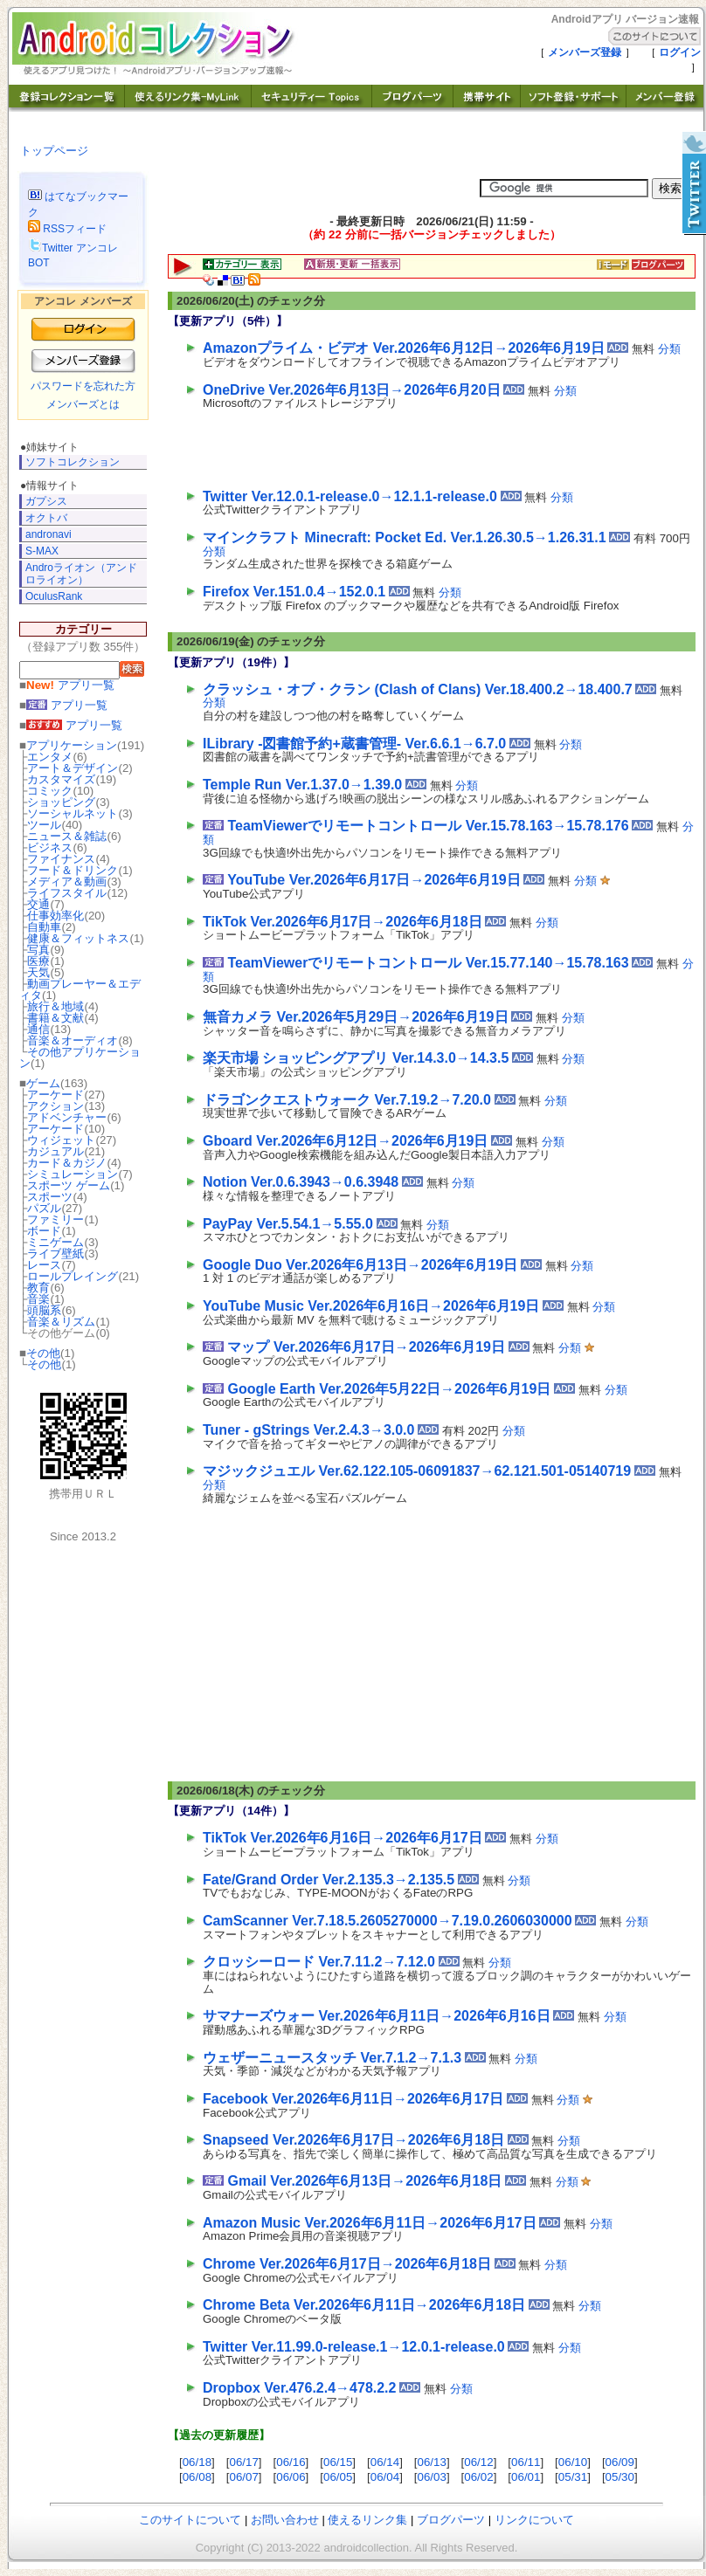 Image resolution: width=706 pixels, height=2576 pixels. What do you see at coordinates (68, 1185) in the screenshot?
I see `スポーツ ゲーム` at bounding box center [68, 1185].